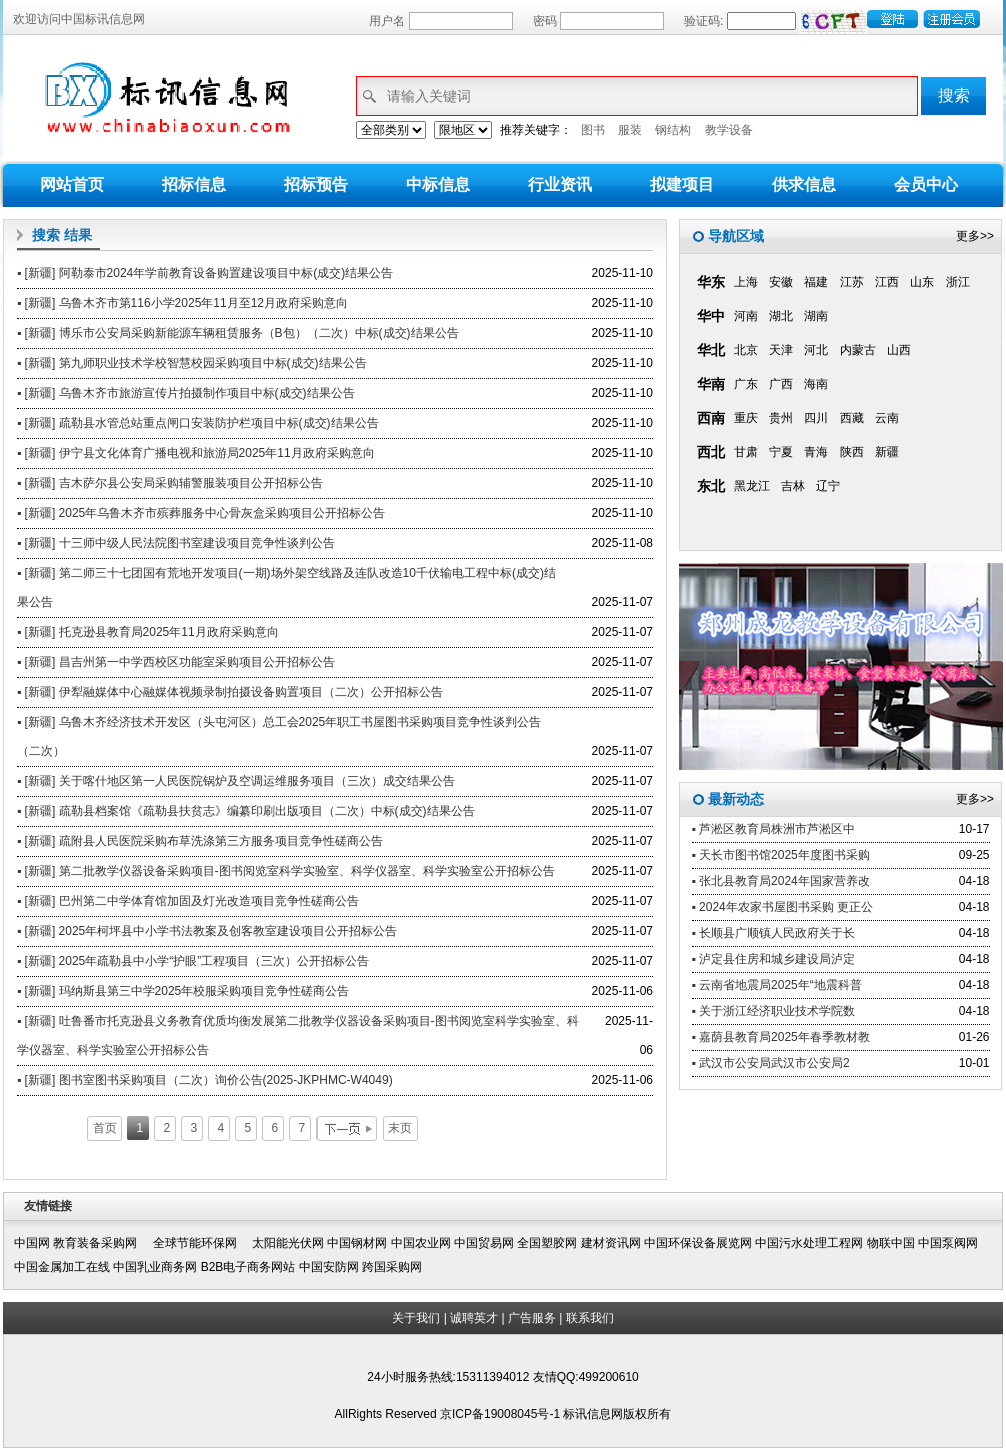 The height and width of the screenshot is (1448, 1006). What do you see at coordinates (155, 1267) in the screenshot?
I see `中国乳业商务网` at bounding box center [155, 1267].